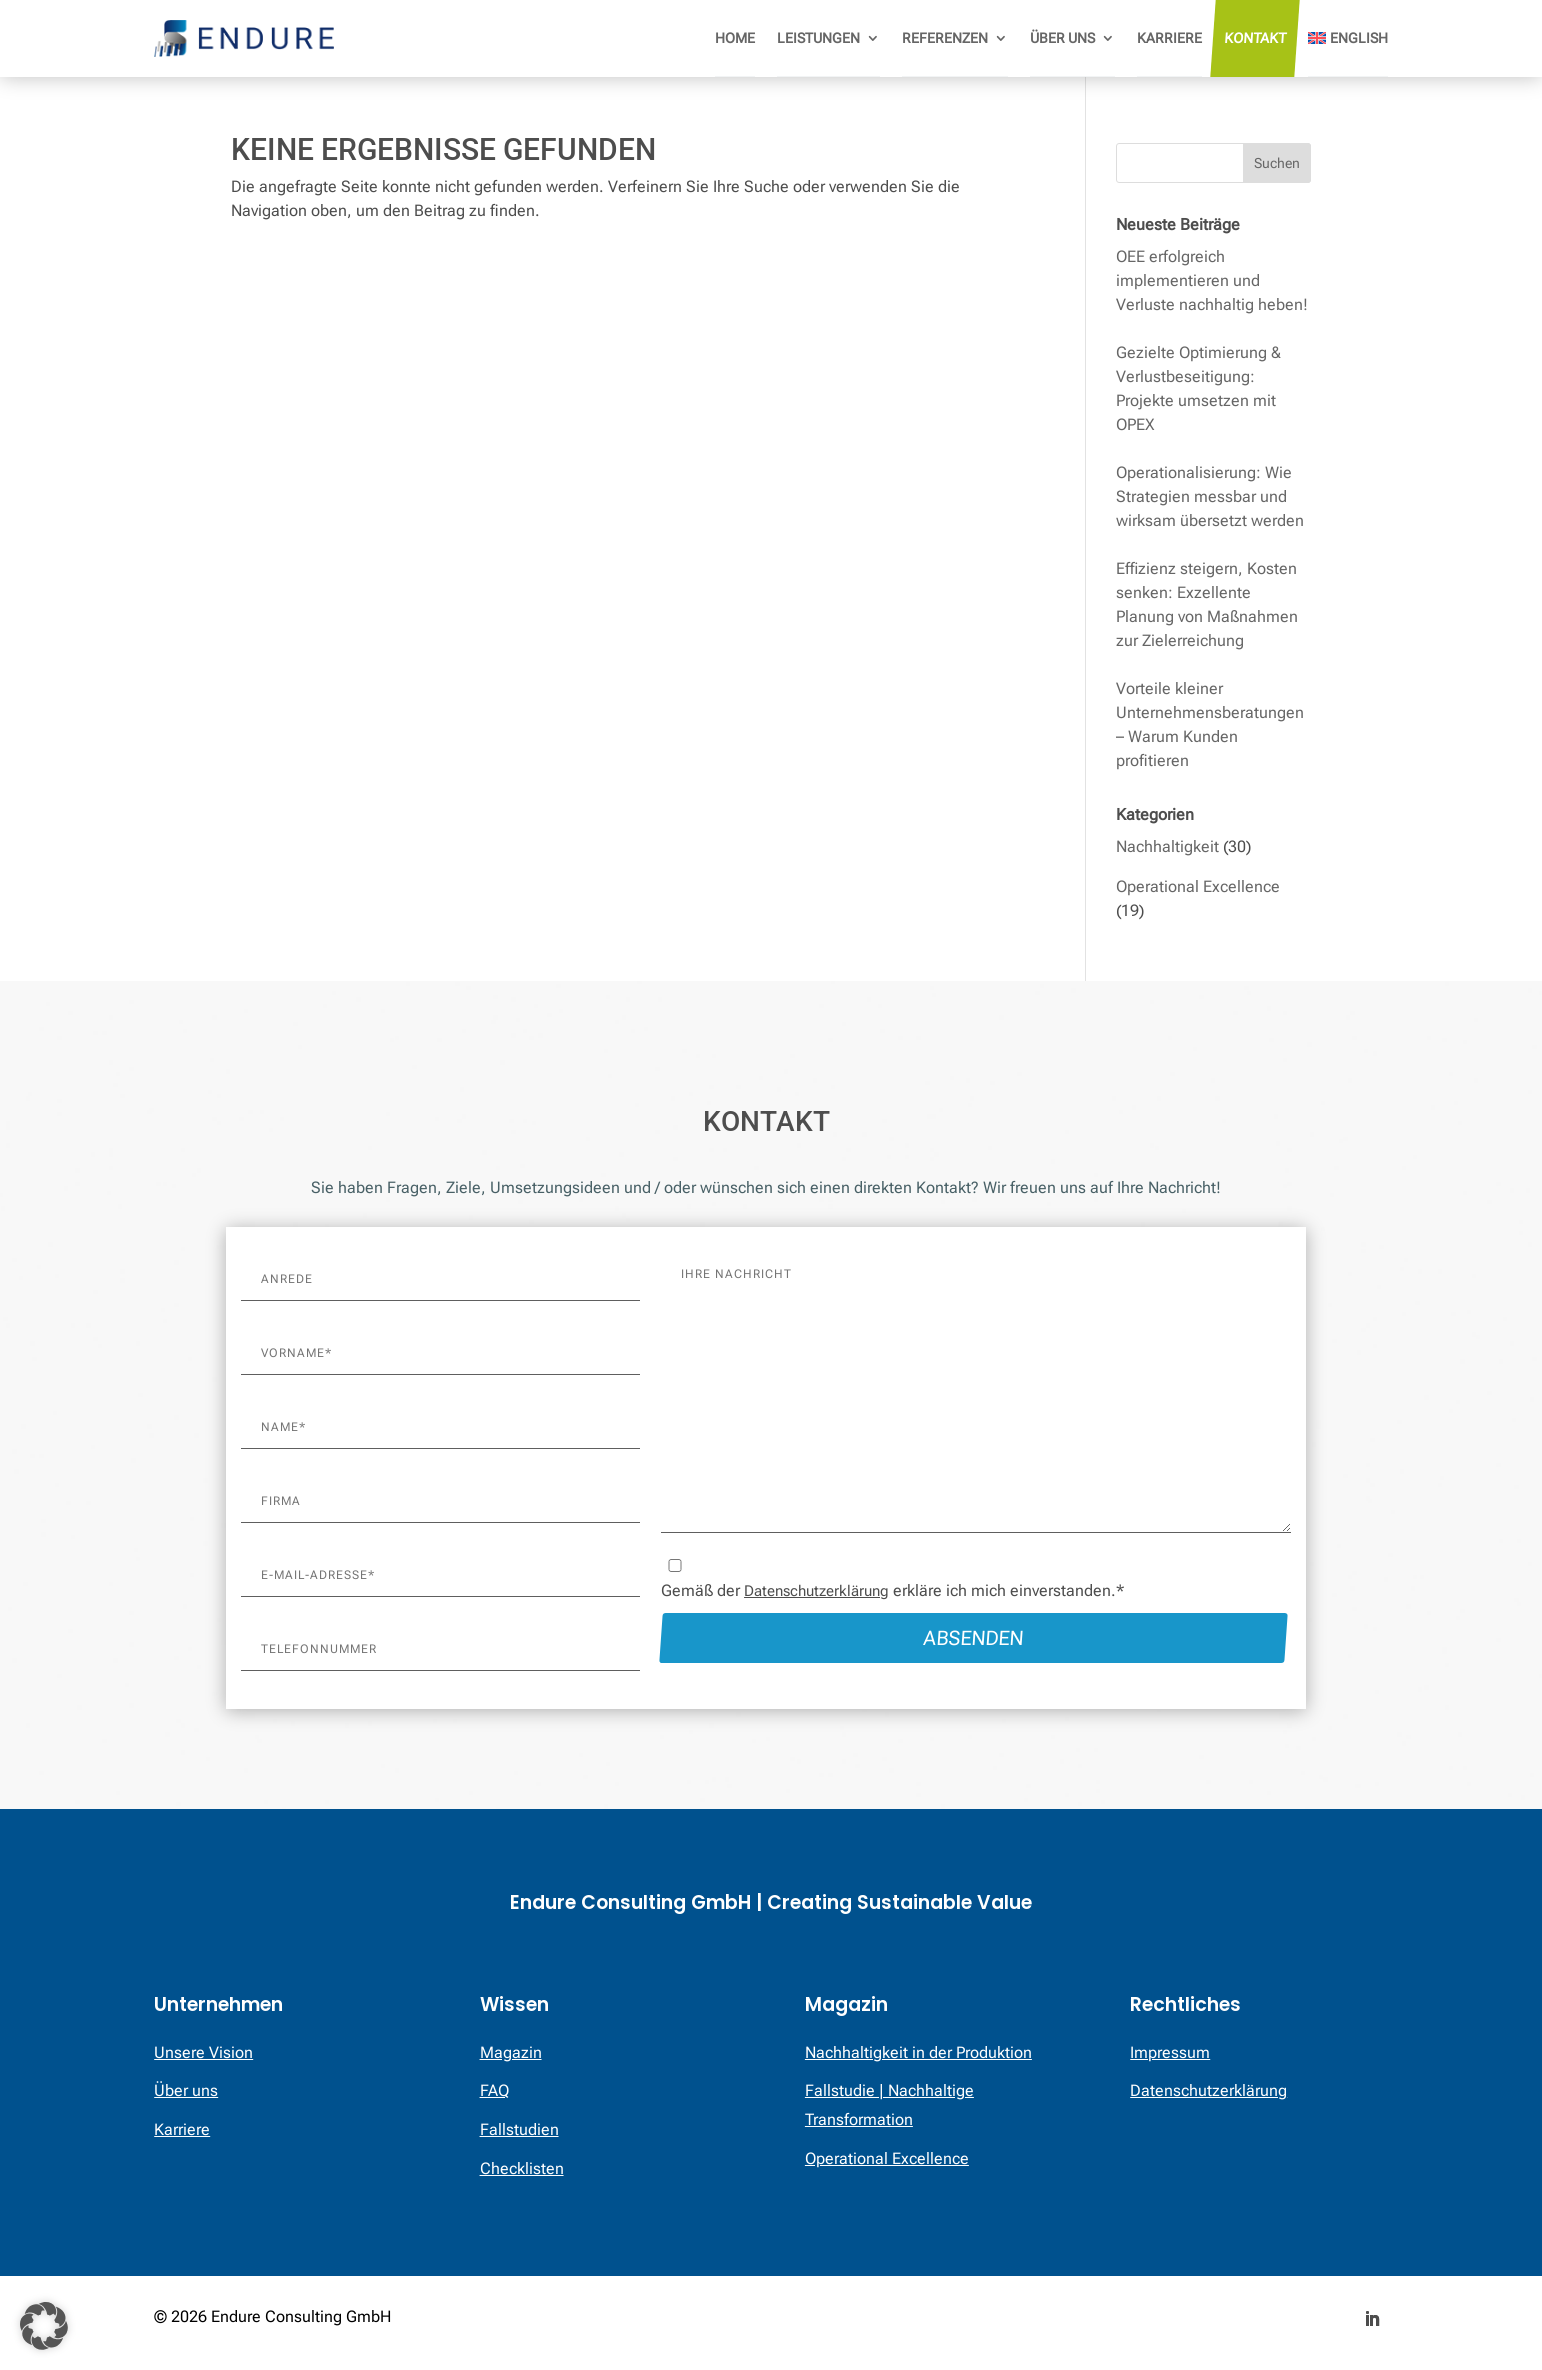 This screenshot has width=1542, height=2370. Describe the element at coordinates (203, 2052) in the screenshot. I see `Unsere Vision` at that location.